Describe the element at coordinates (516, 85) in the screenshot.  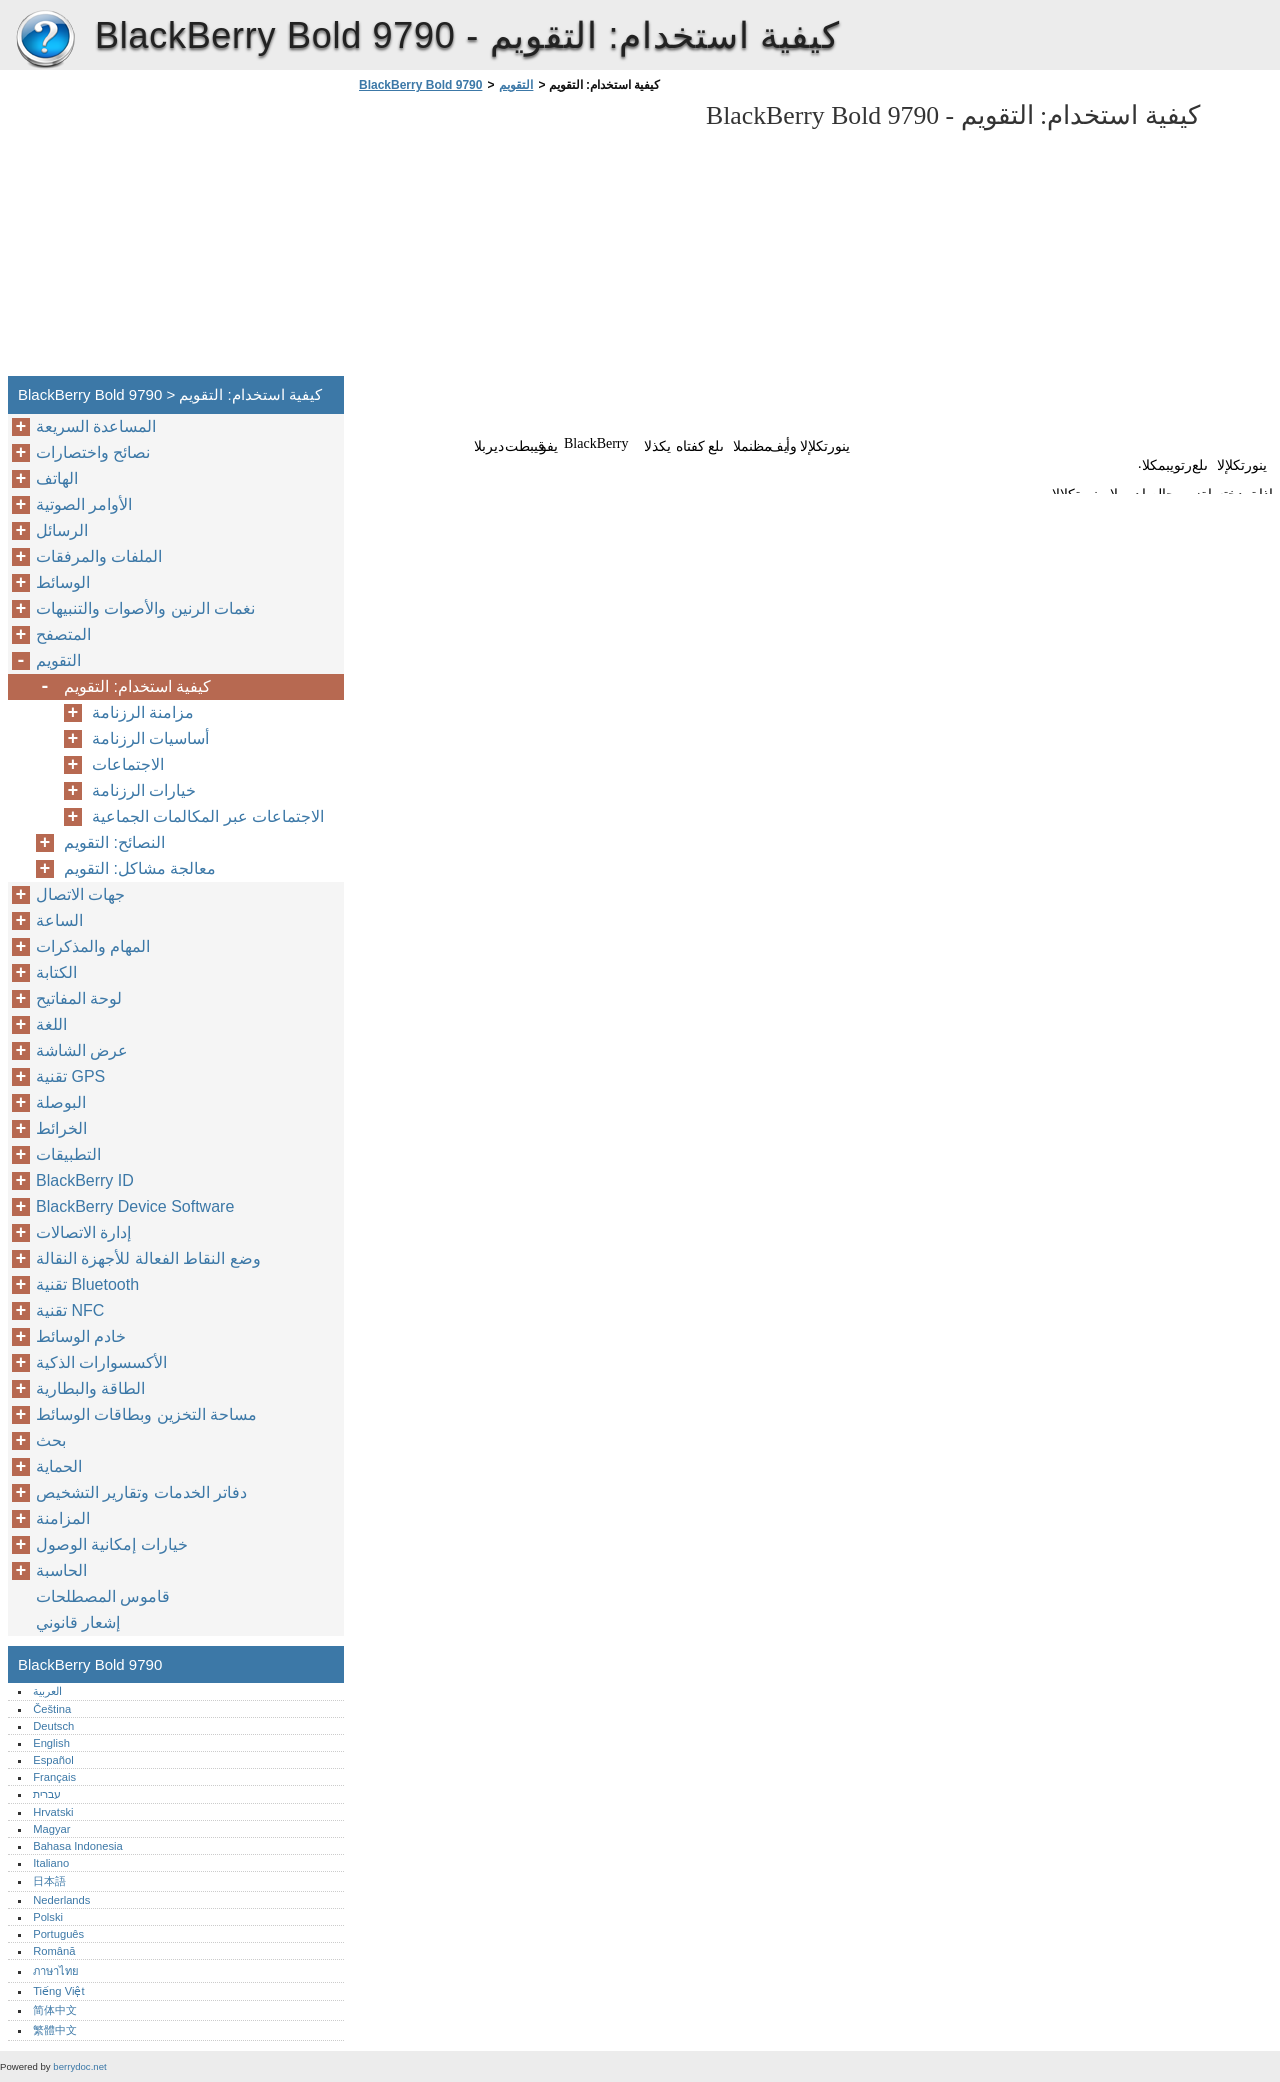
I see `التقويم` at that location.